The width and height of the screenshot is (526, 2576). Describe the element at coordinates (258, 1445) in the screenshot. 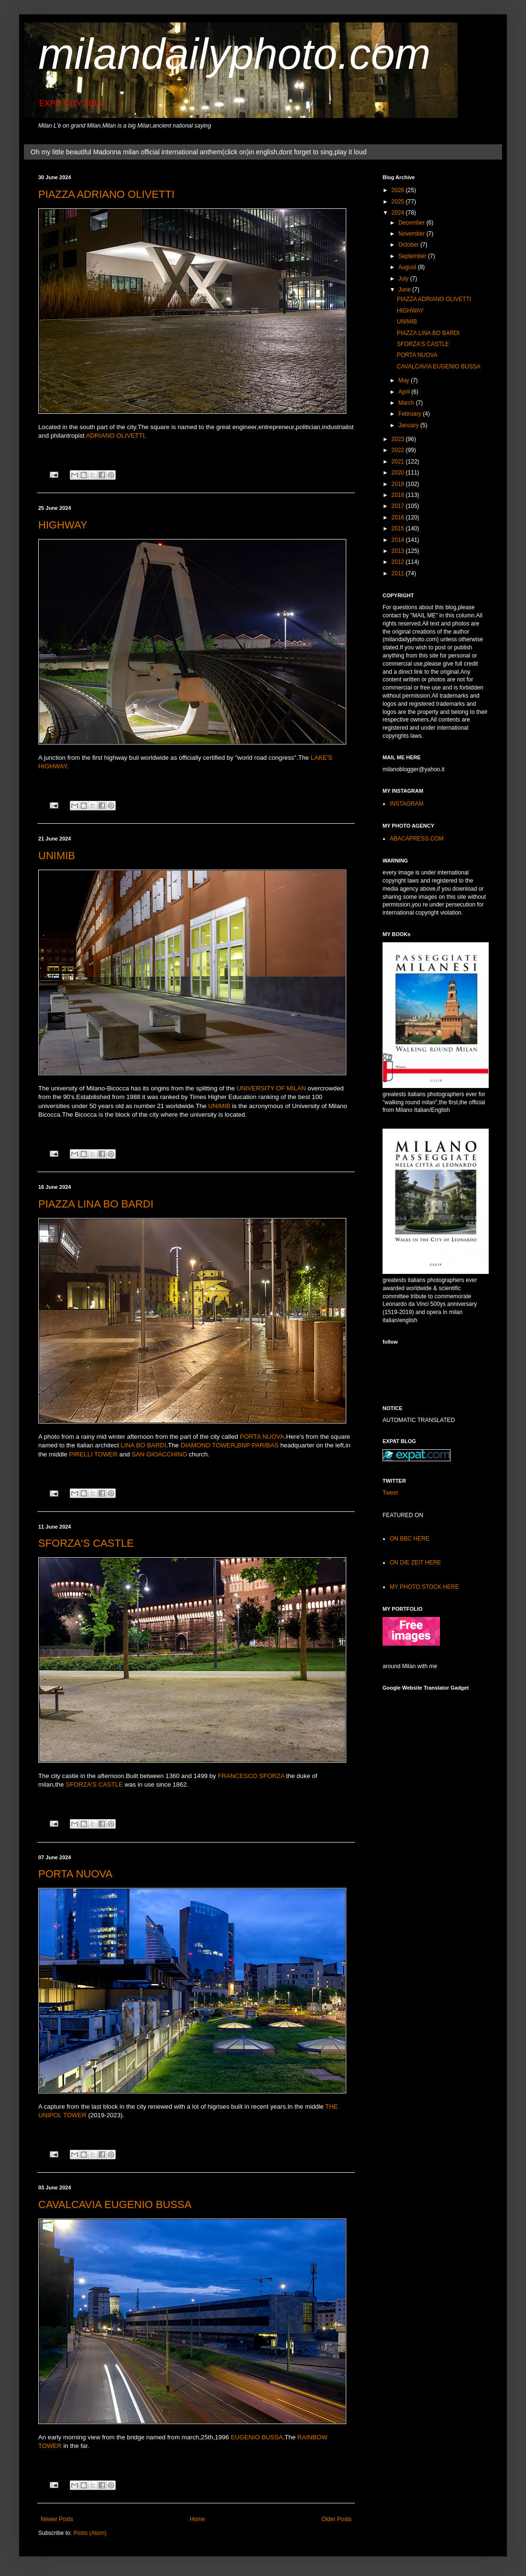

I see `BNP PARIBAS` at that location.